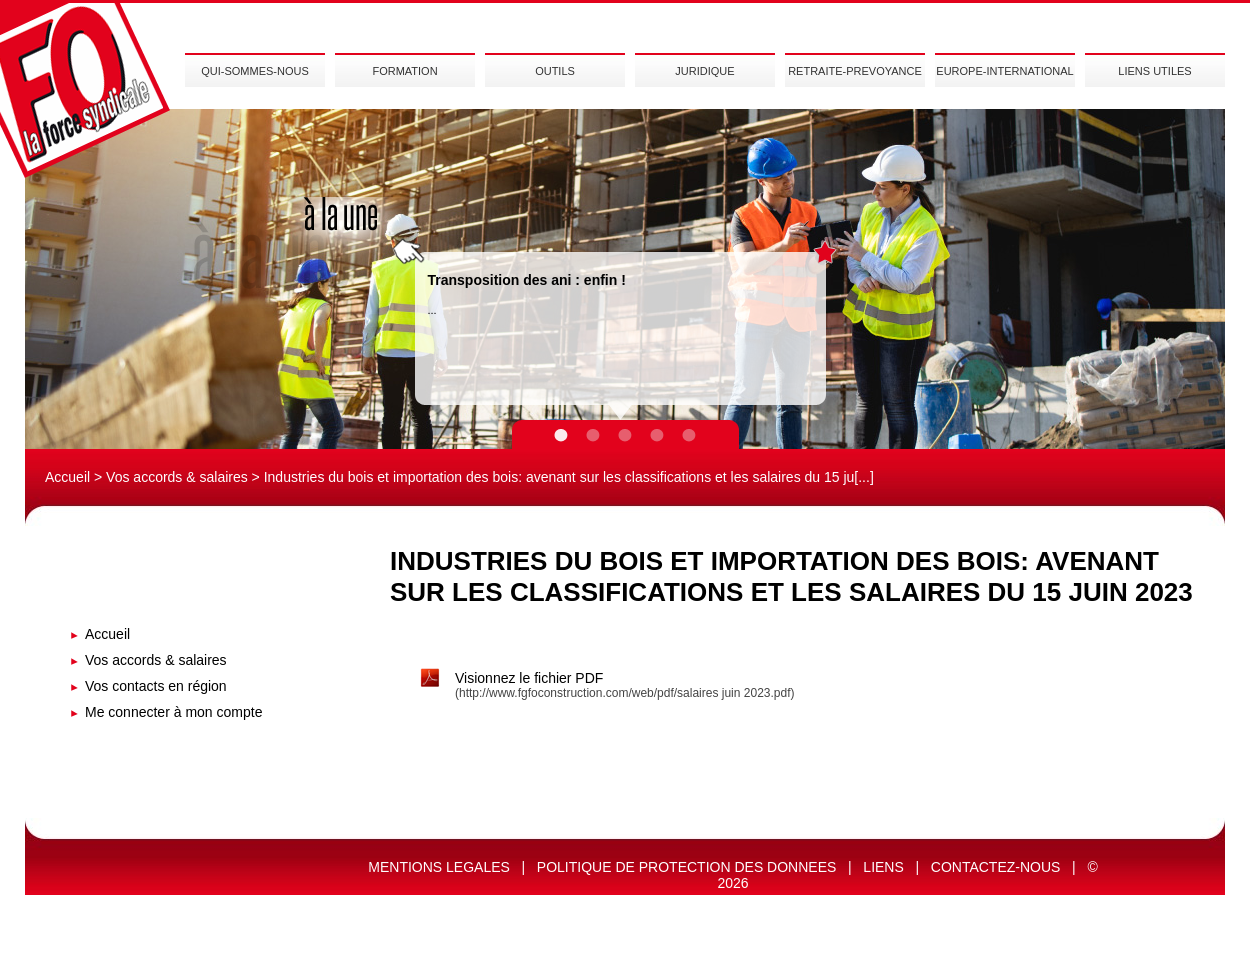  Describe the element at coordinates (529, 678) in the screenshot. I see `Visionnez le fichier PDF` at that location.